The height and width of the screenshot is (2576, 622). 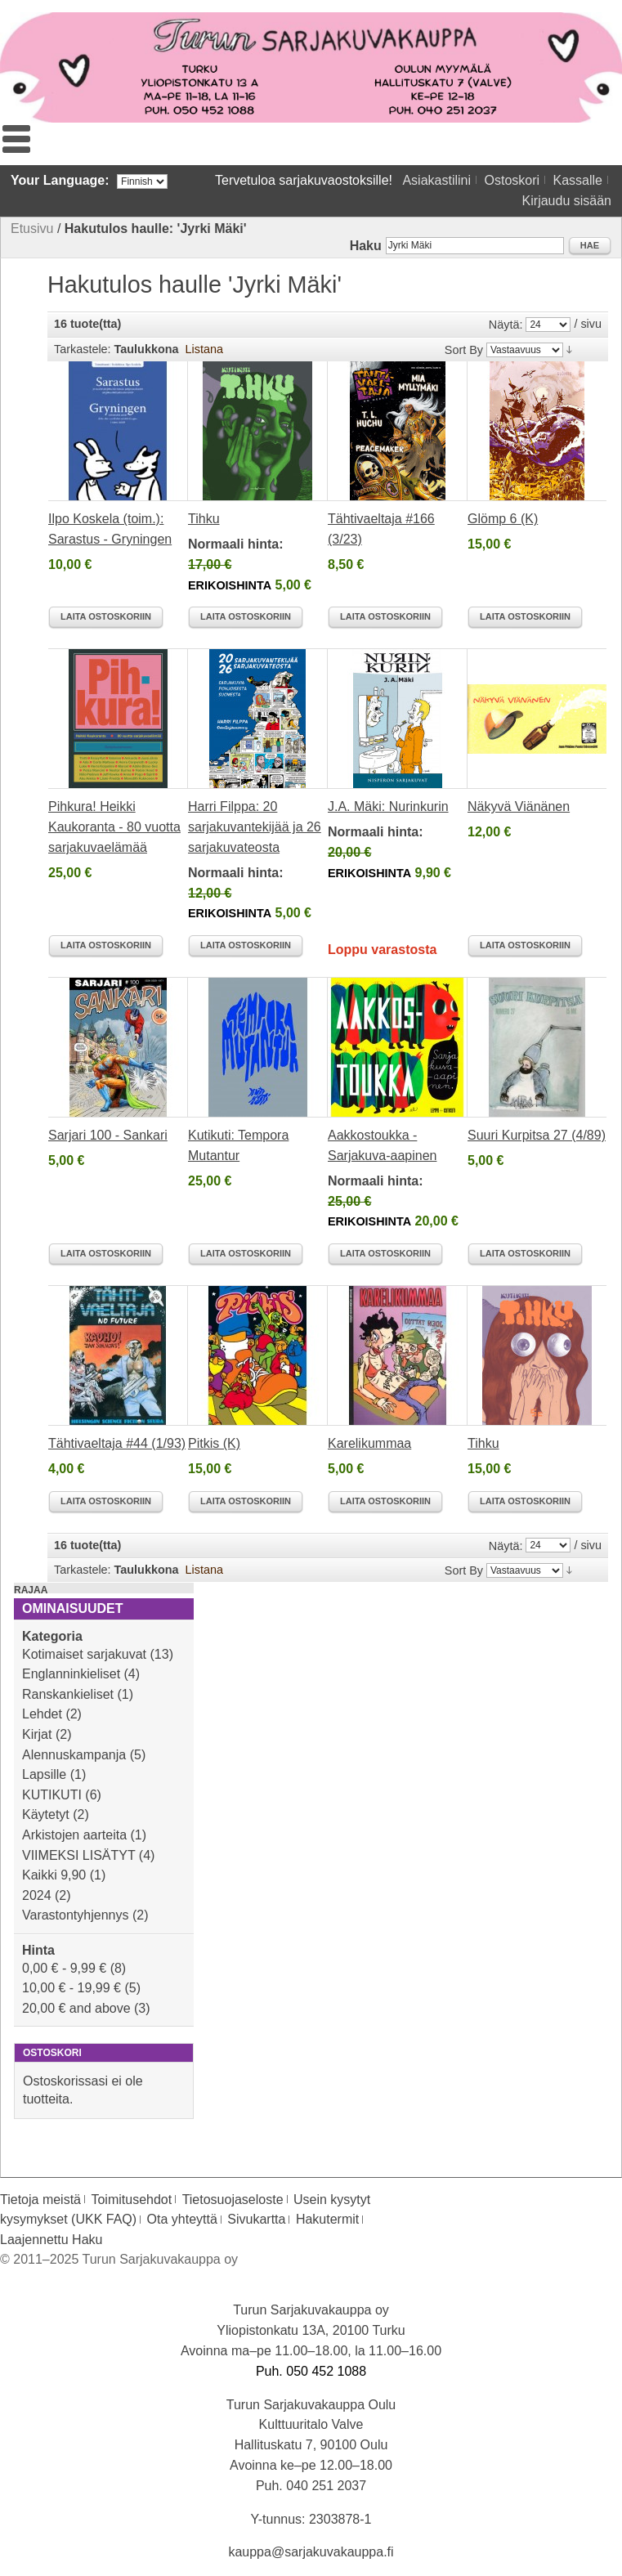 I want to click on Käytetyt, so click(x=45, y=1814).